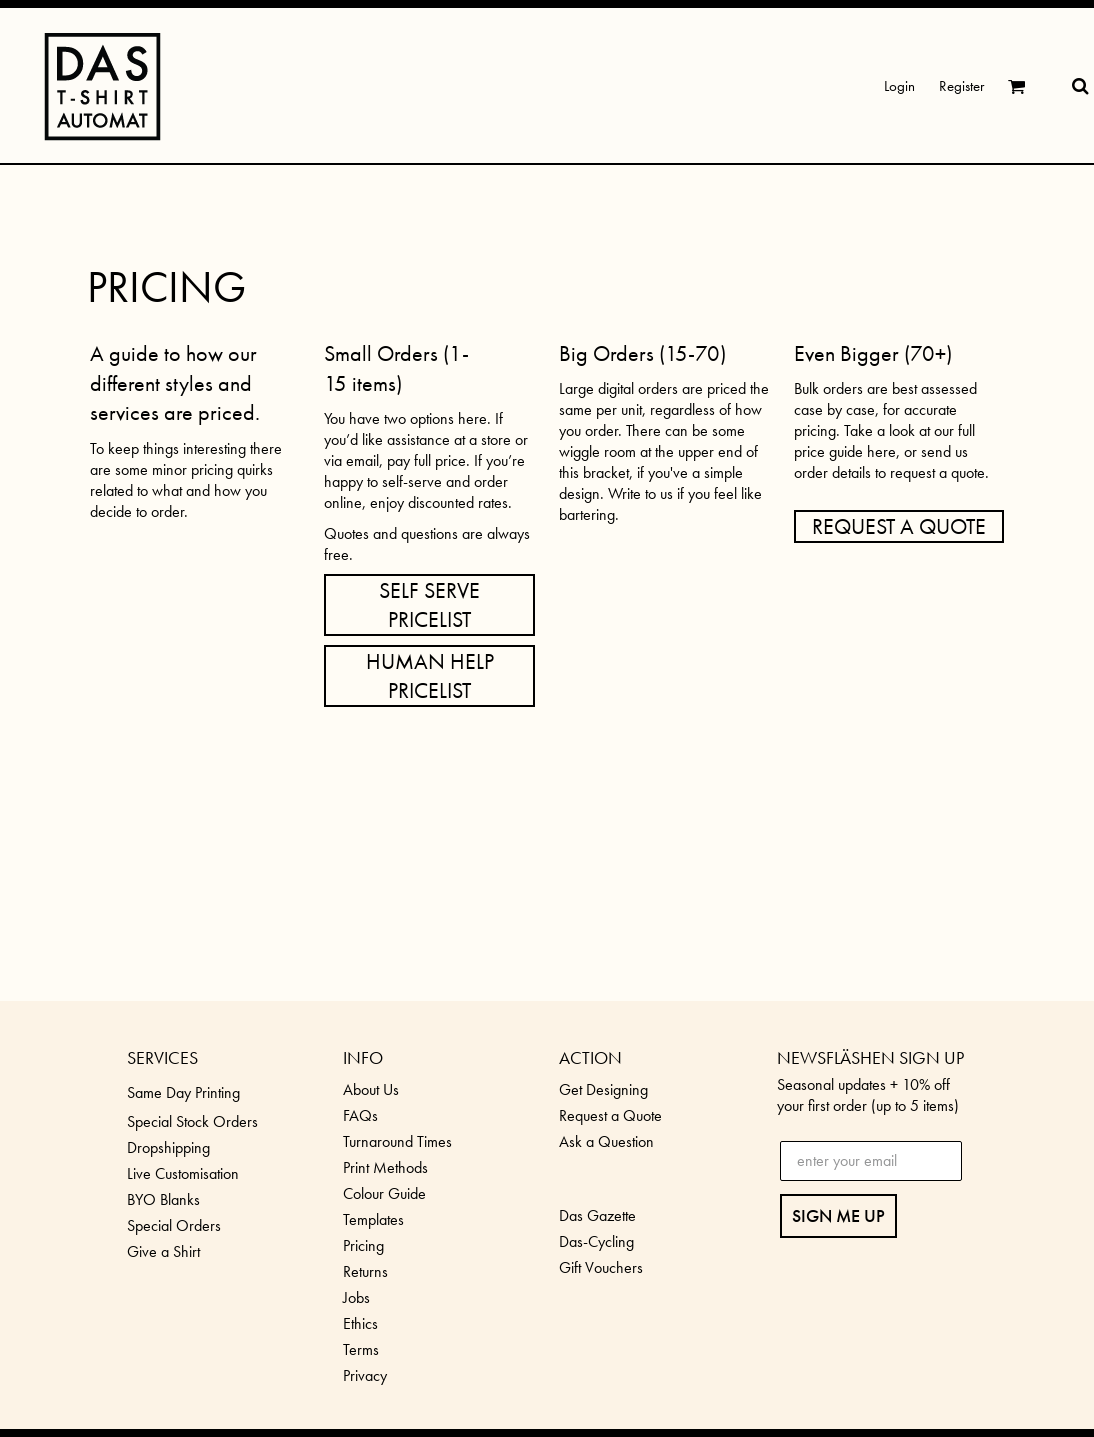 The height and width of the screenshot is (1437, 1094). I want to click on INFO, so click(363, 1057).